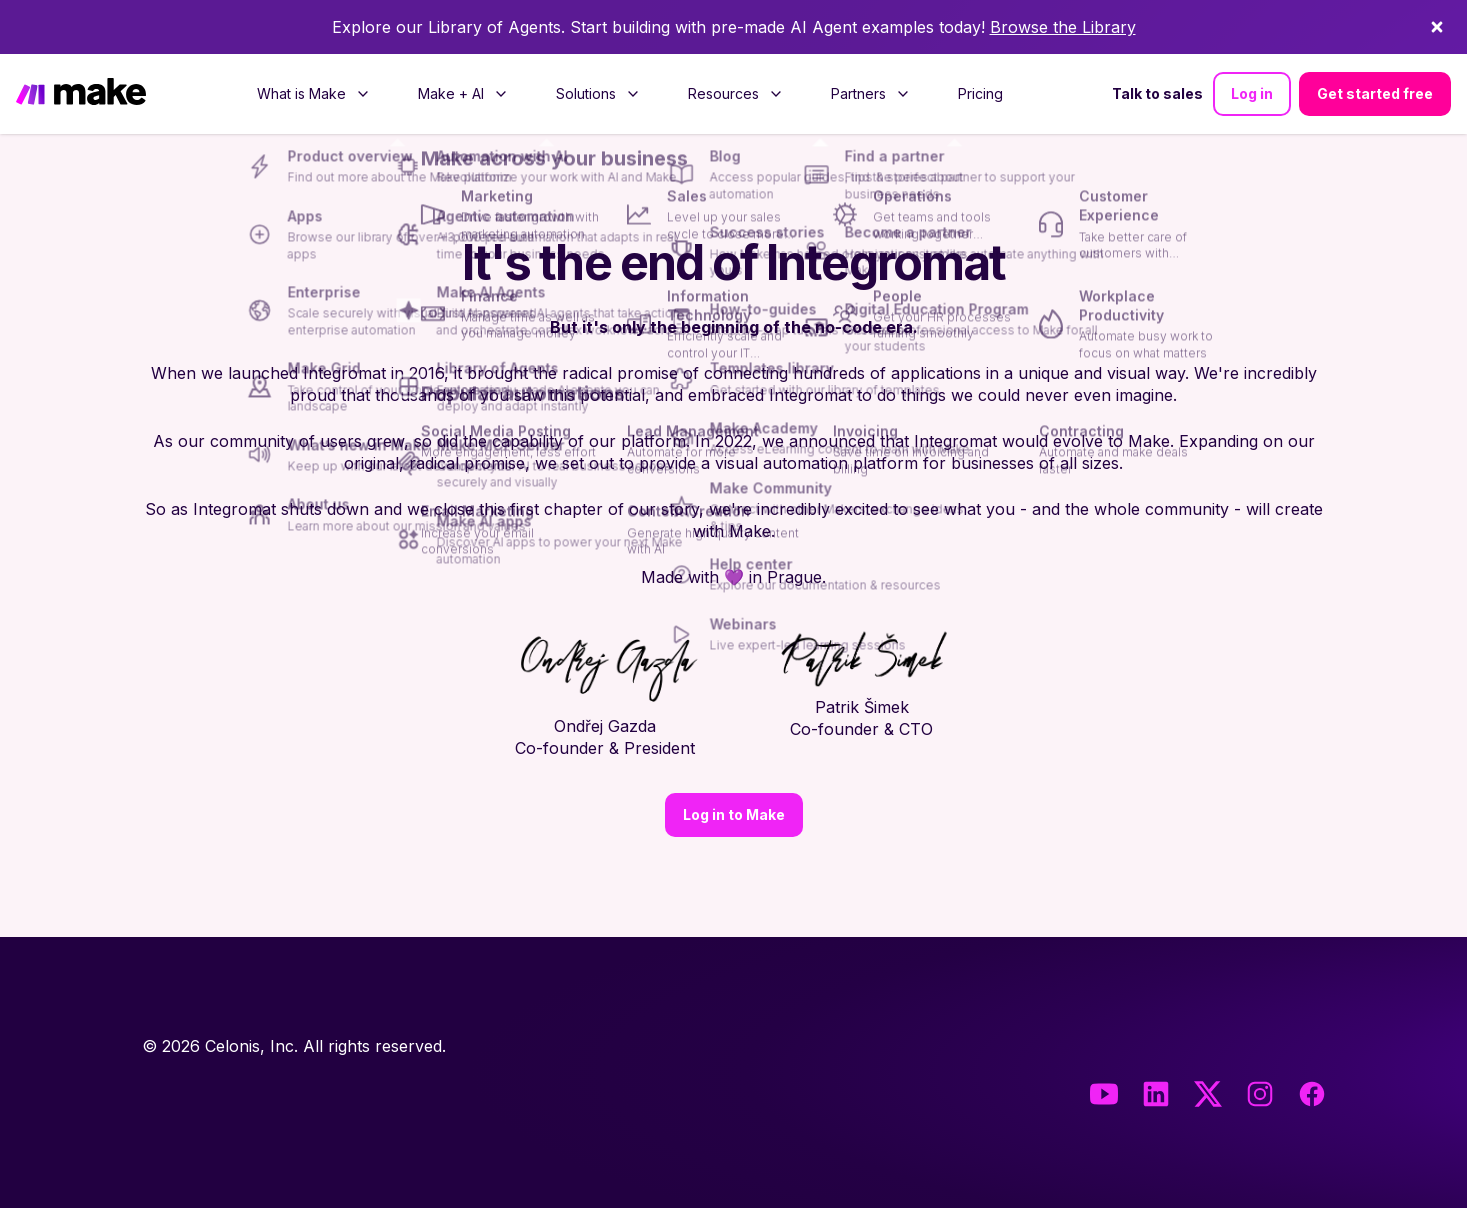  I want to click on Get started free, so click(1375, 93).